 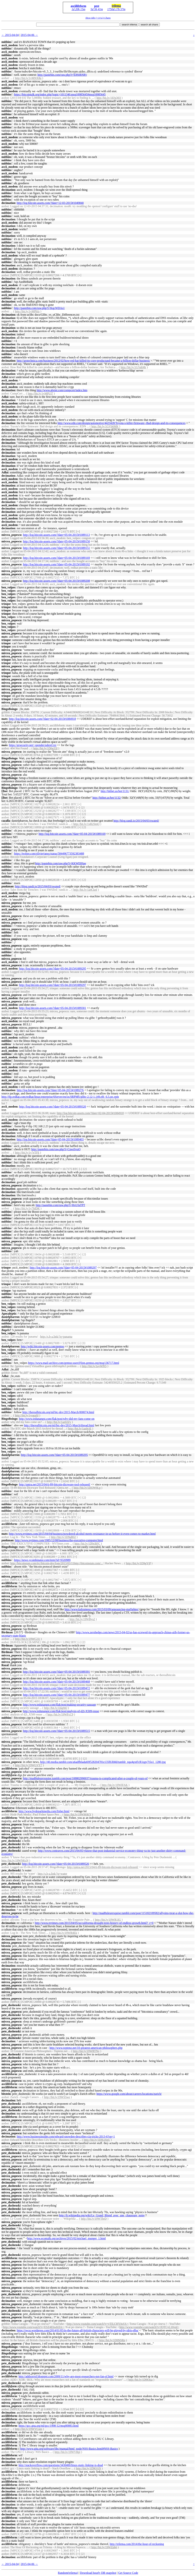 I want to click on search all chans, so click(x=149, y=24).